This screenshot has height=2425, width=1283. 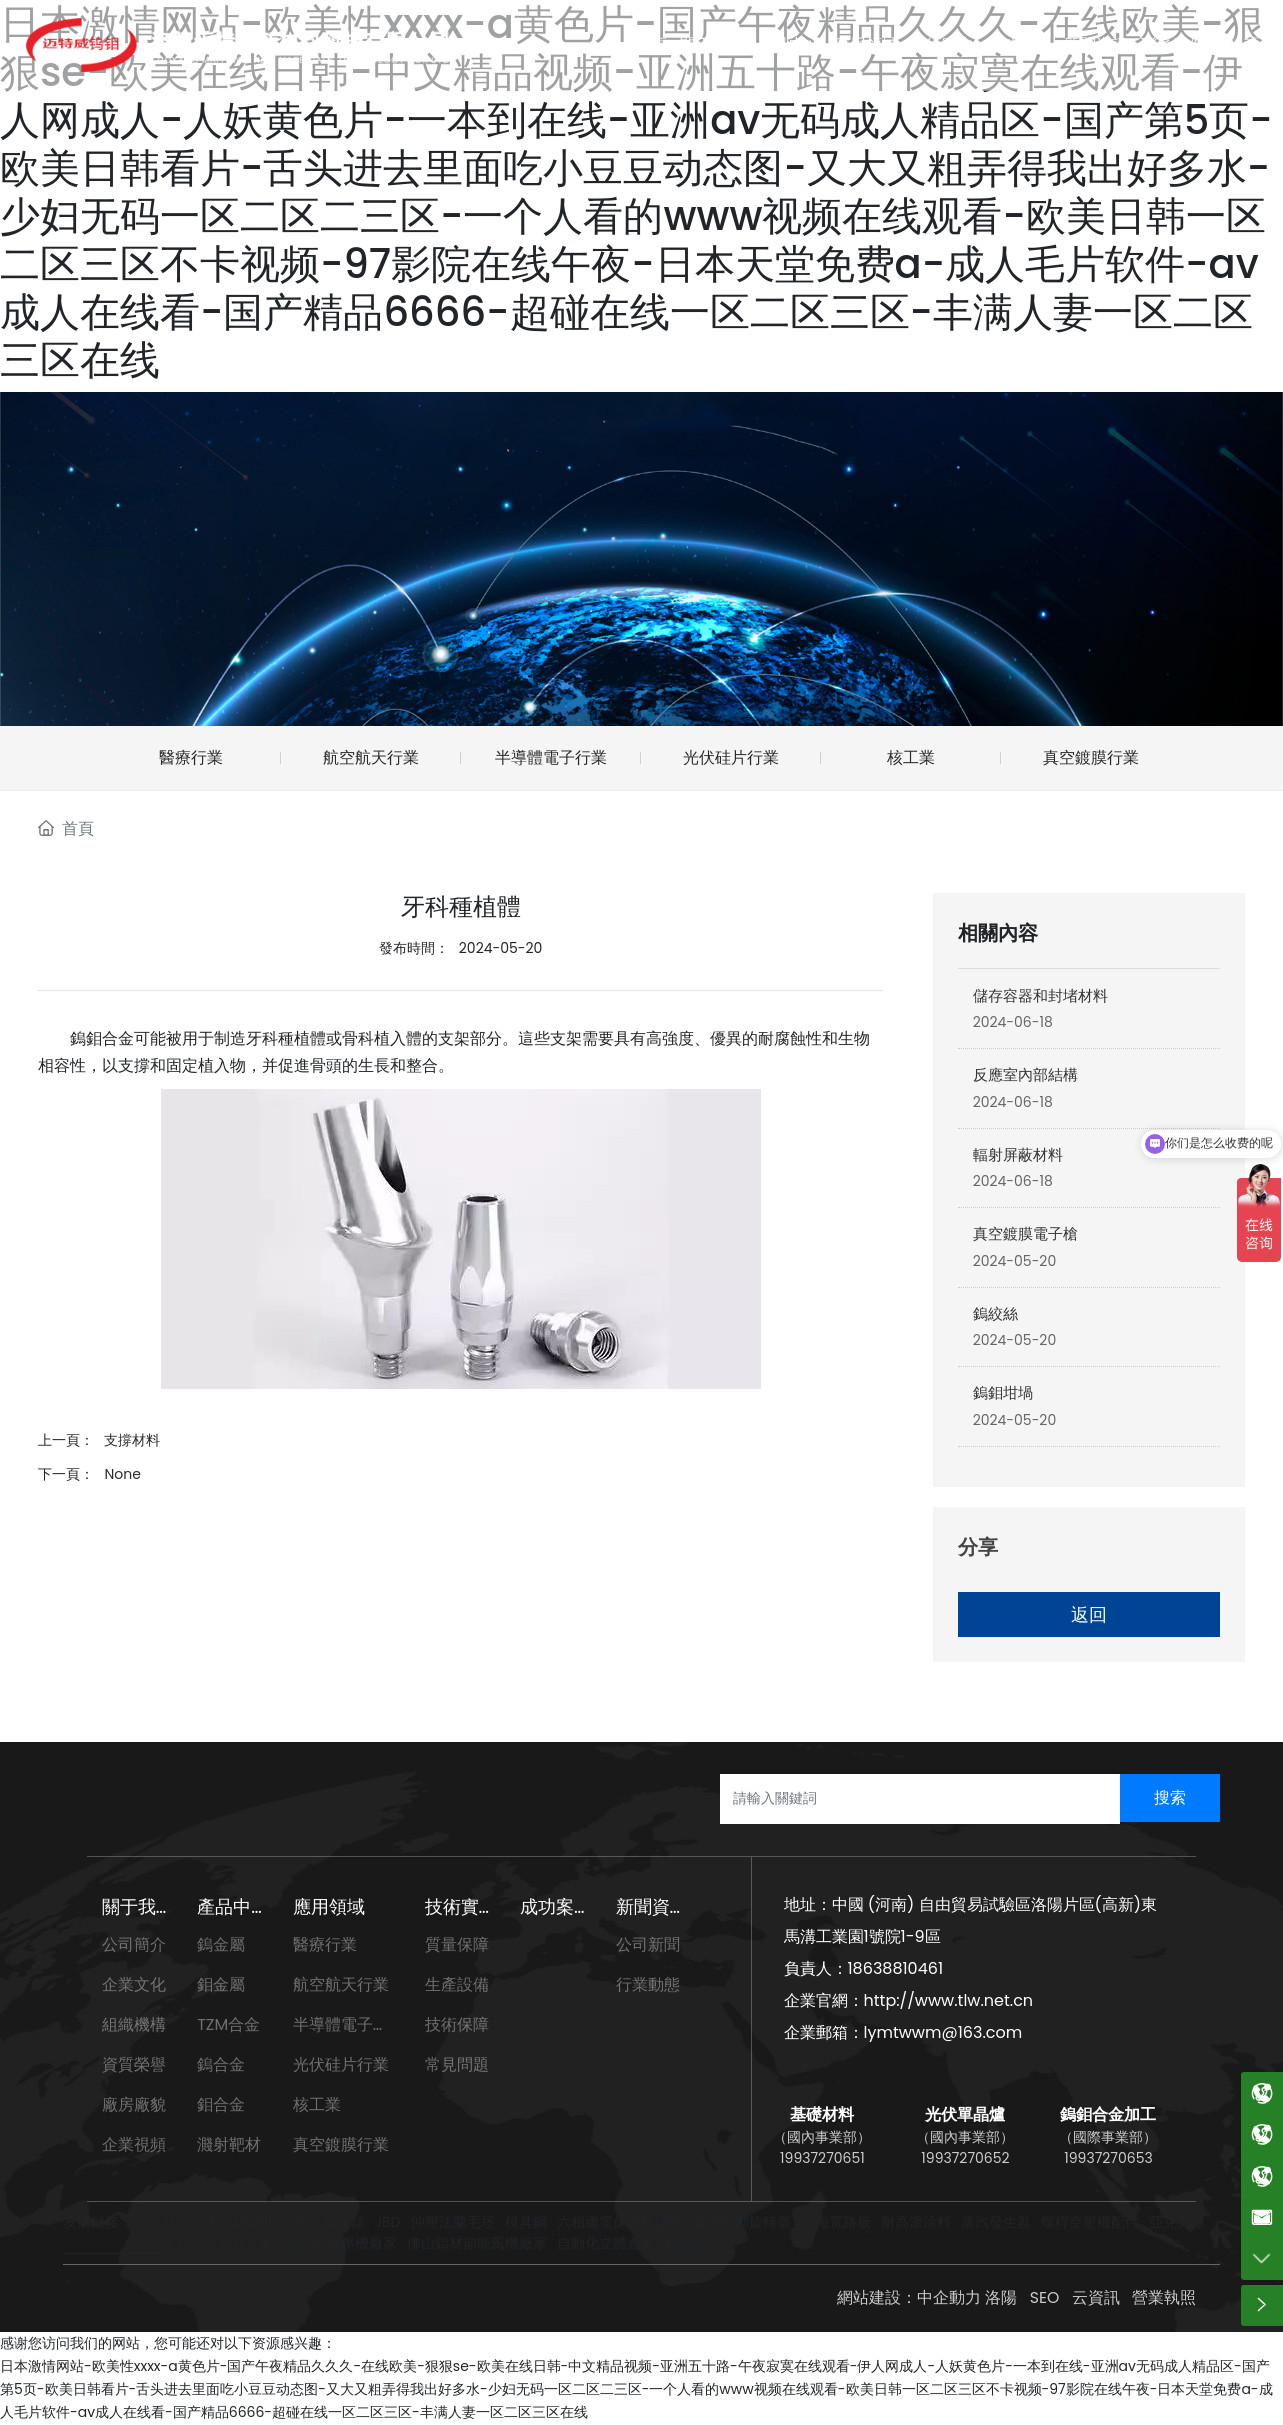 What do you see at coordinates (132, 1440) in the screenshot?
I see `支撐材料` at bounding box center [132, 1440].